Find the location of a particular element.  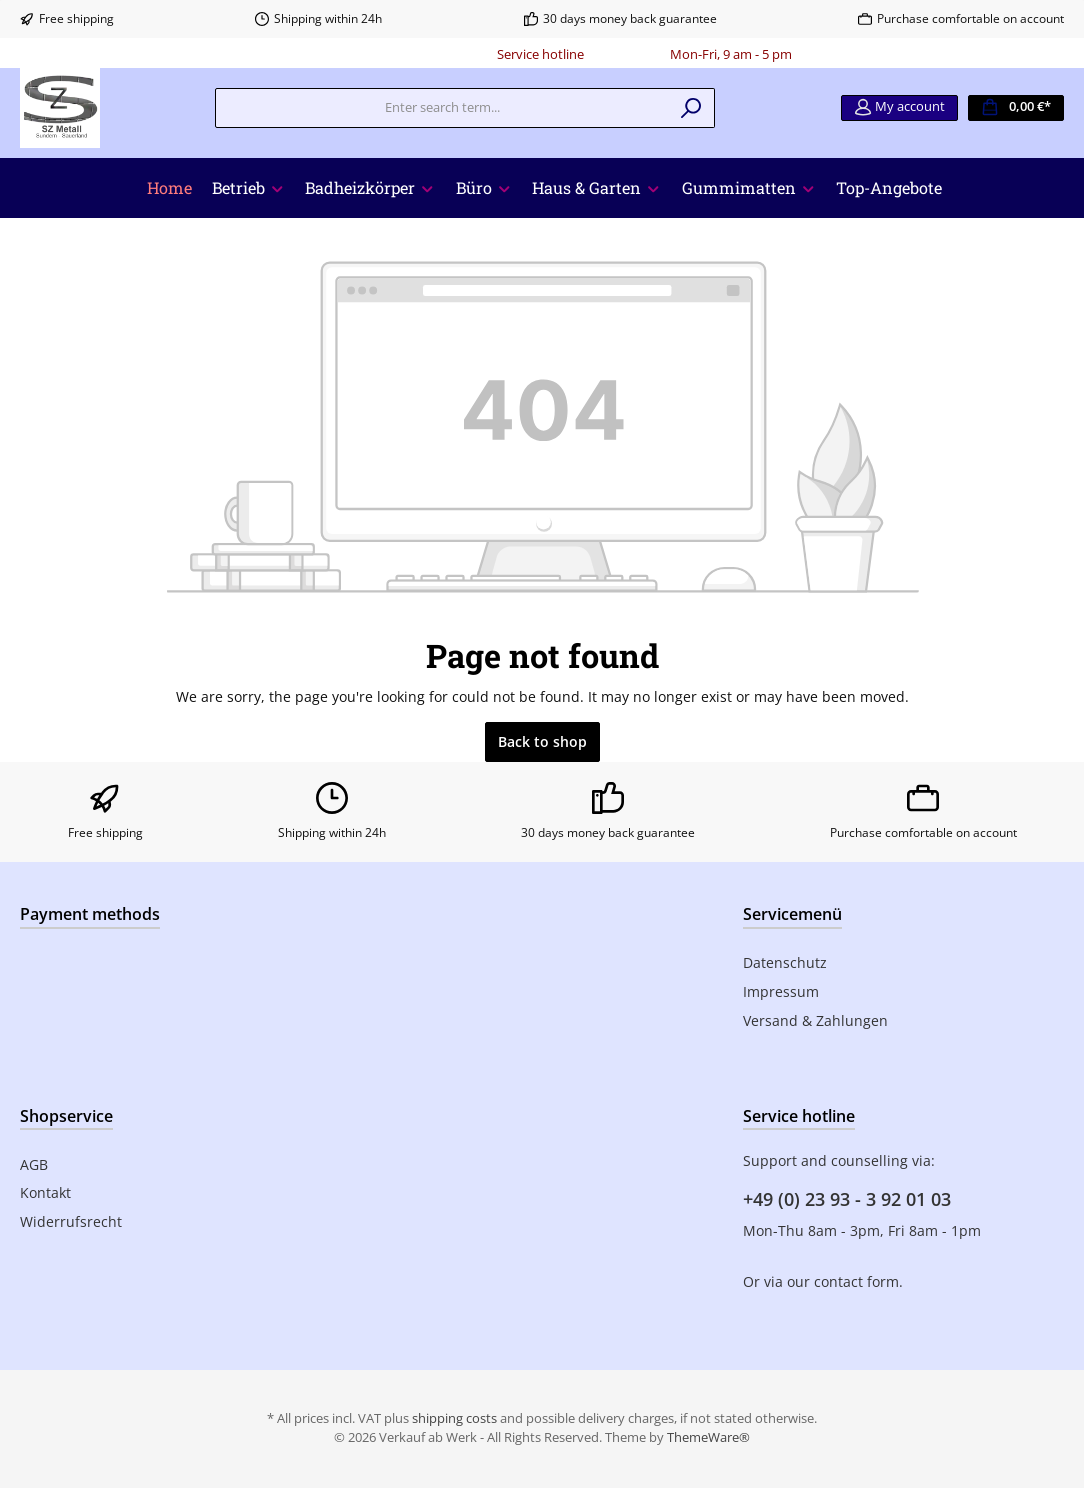

Widerrufsrecht is located at coordinates (71, 1221).